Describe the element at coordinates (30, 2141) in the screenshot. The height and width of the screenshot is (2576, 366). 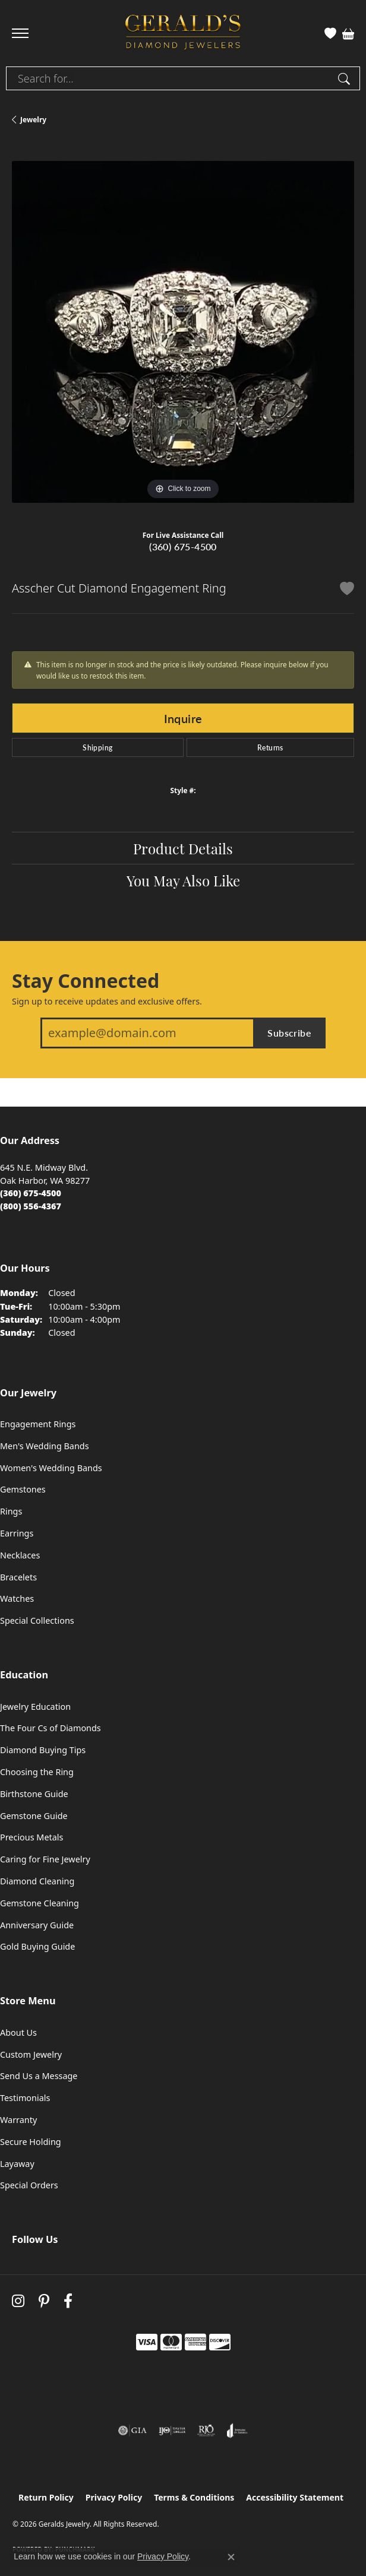
I see `Secure Holding` at that location.